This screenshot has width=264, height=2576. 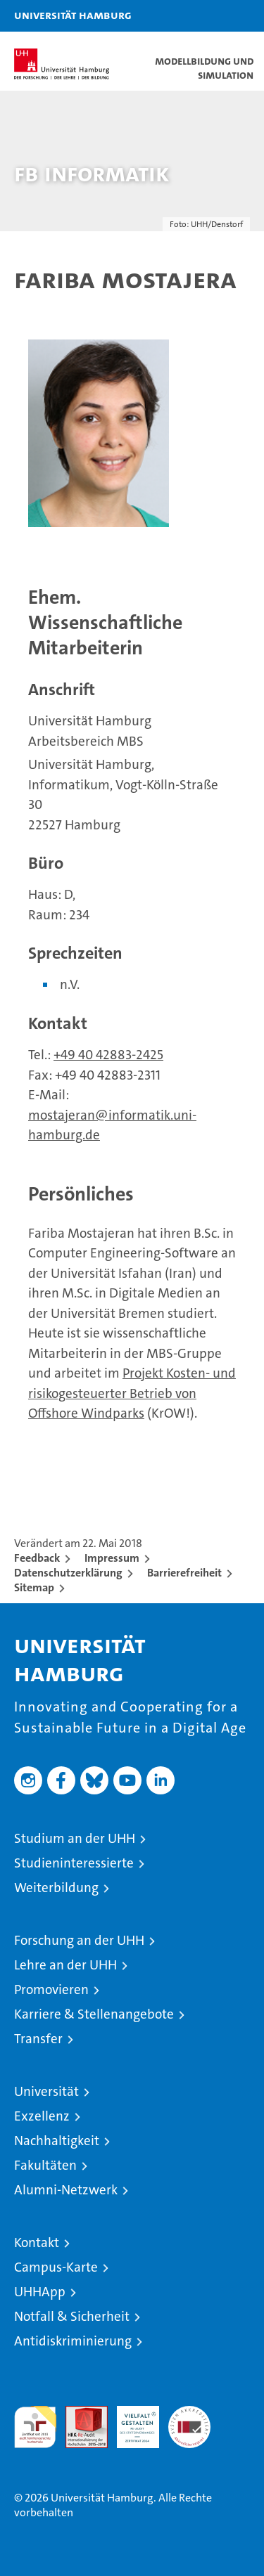 I want to click on Antidiskriminierung, so click(x=73, y=2341).